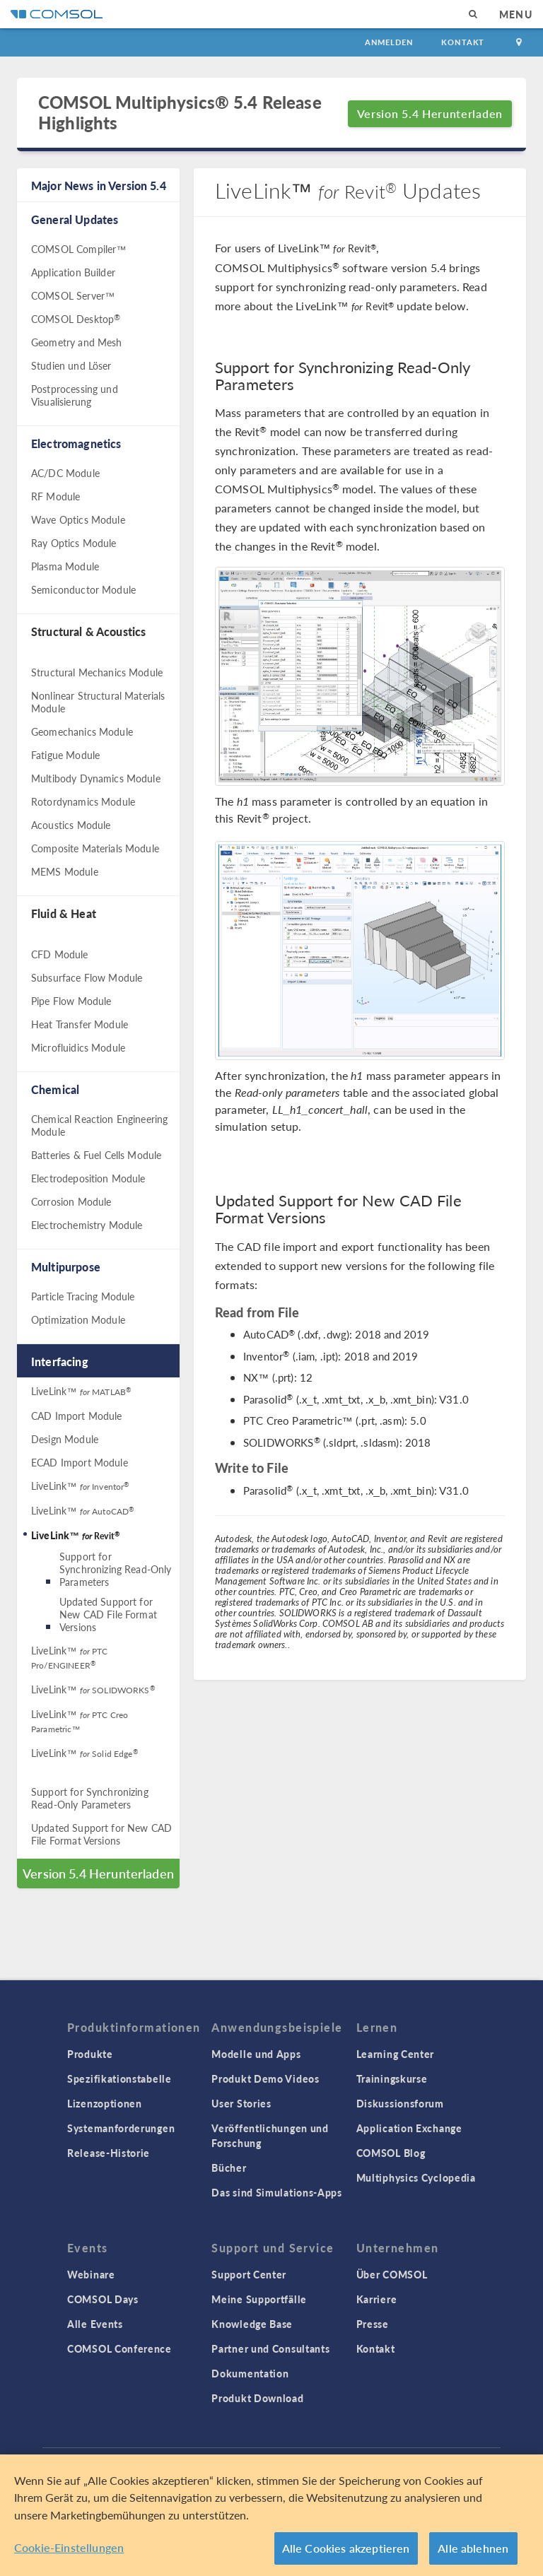 The width and height of the screenshot is (543, 2576). What do you see at coordinates (119, 2078) in the screenshot?
I see `Spezifikationstabelle` at bounding box center [119, 2078].